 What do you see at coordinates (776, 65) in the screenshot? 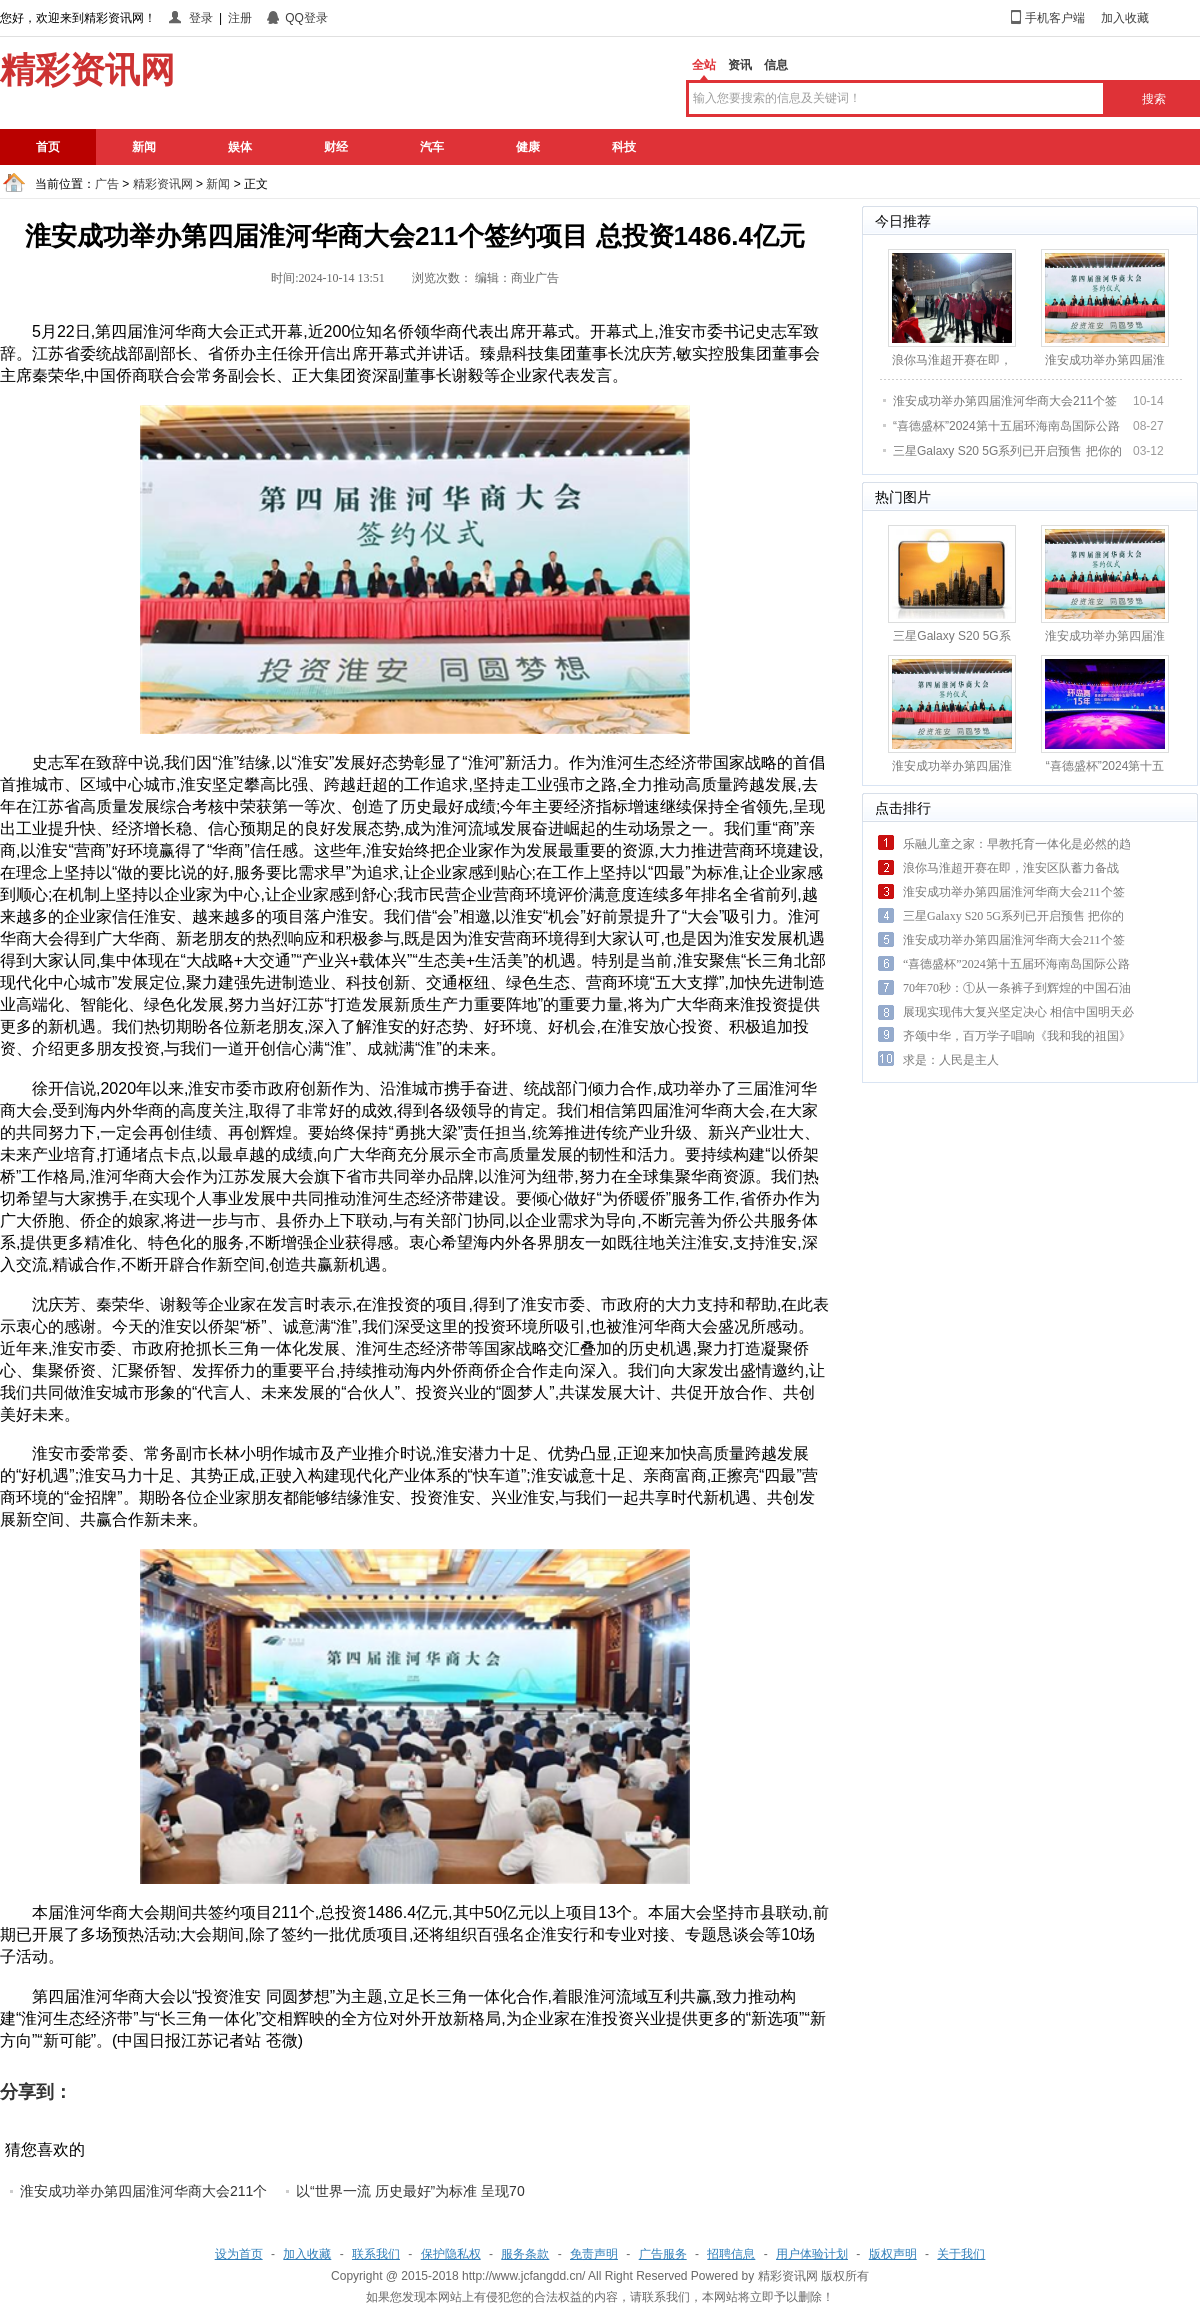
I see `信息` at bounding box center [776, 65].